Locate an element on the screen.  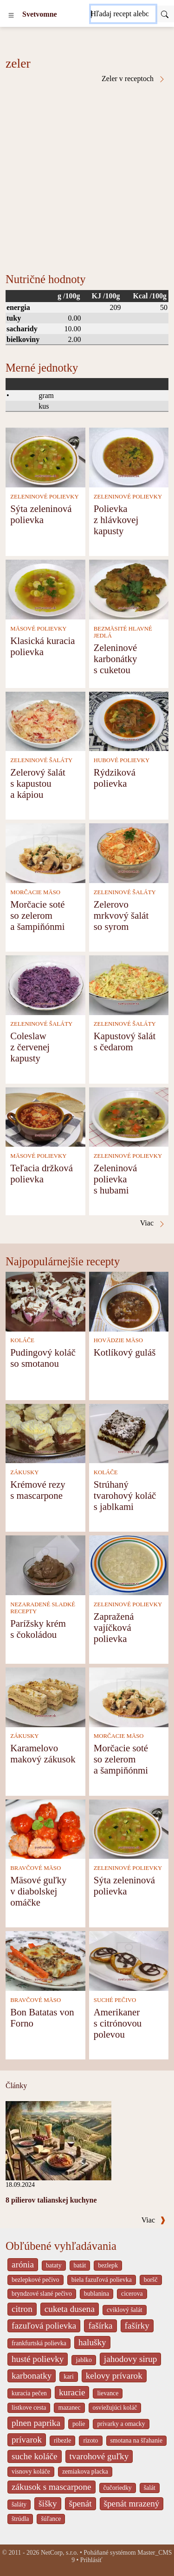
Polievka z hlávkovej kapusty is located at coordinates (116, 519).